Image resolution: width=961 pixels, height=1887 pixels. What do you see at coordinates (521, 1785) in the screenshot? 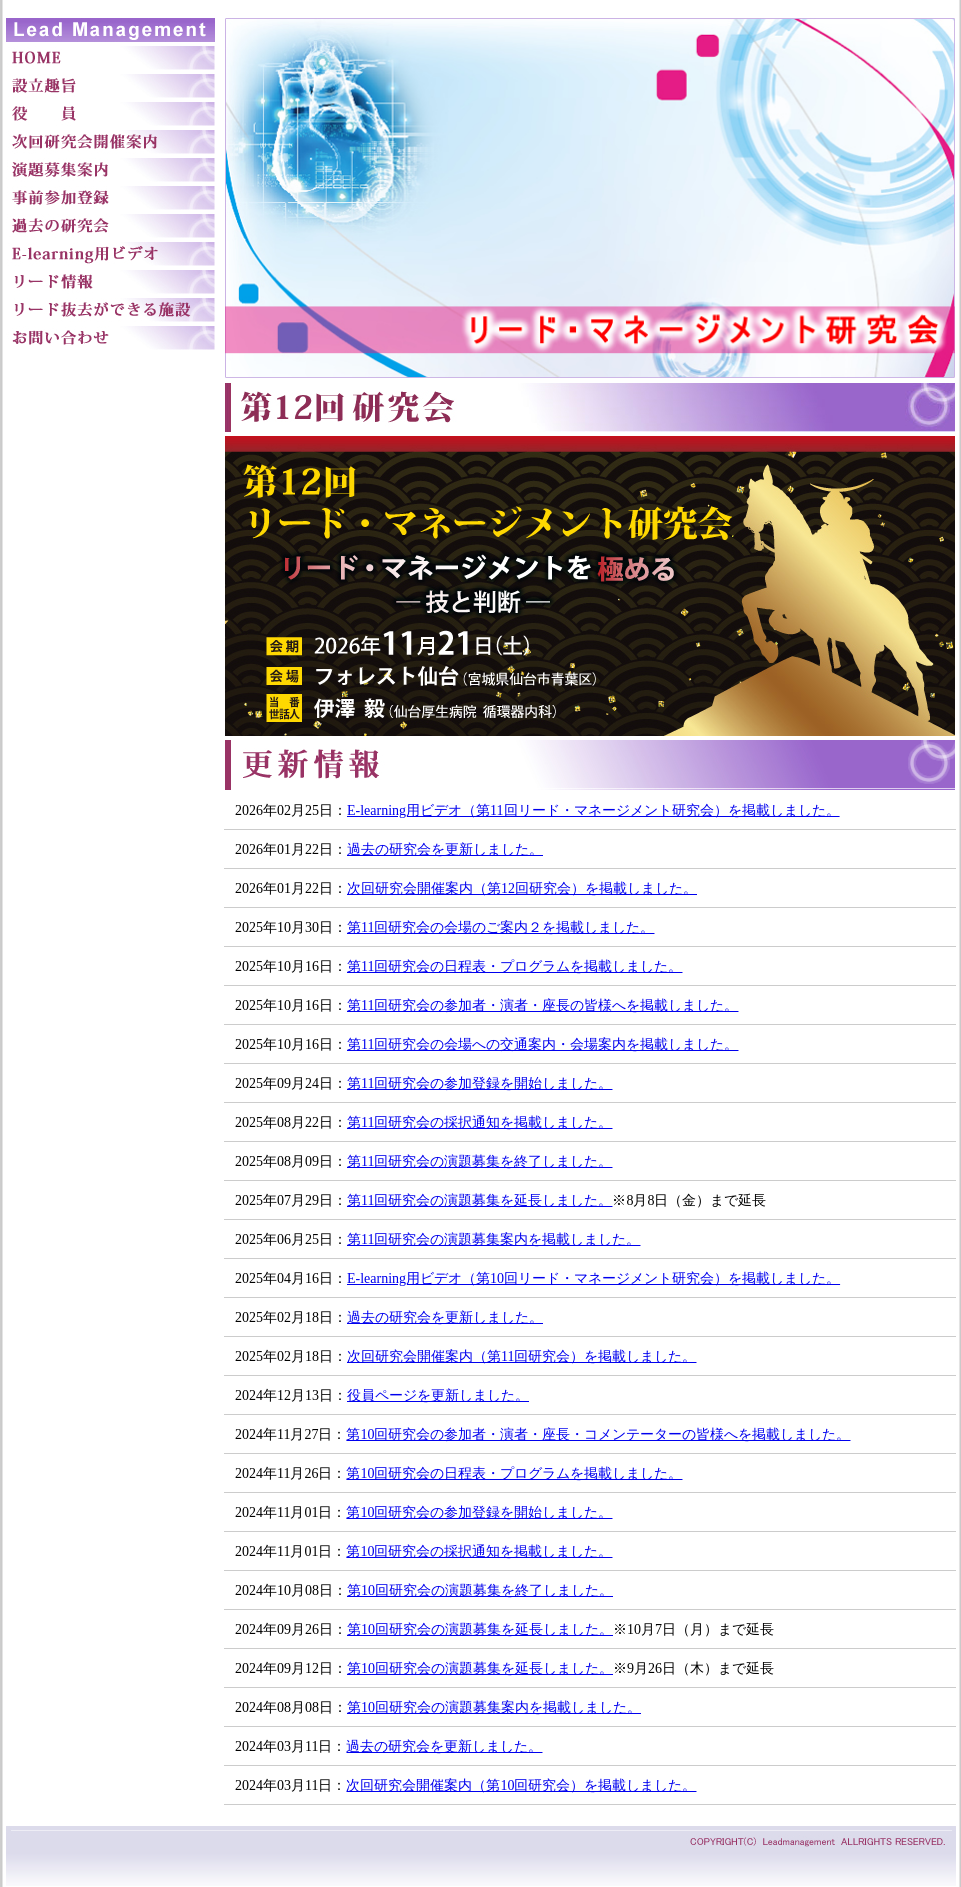
I see `次回研究会開催案内（第10回研究会）を掲載しました。` at bounding box center [521, 1785].